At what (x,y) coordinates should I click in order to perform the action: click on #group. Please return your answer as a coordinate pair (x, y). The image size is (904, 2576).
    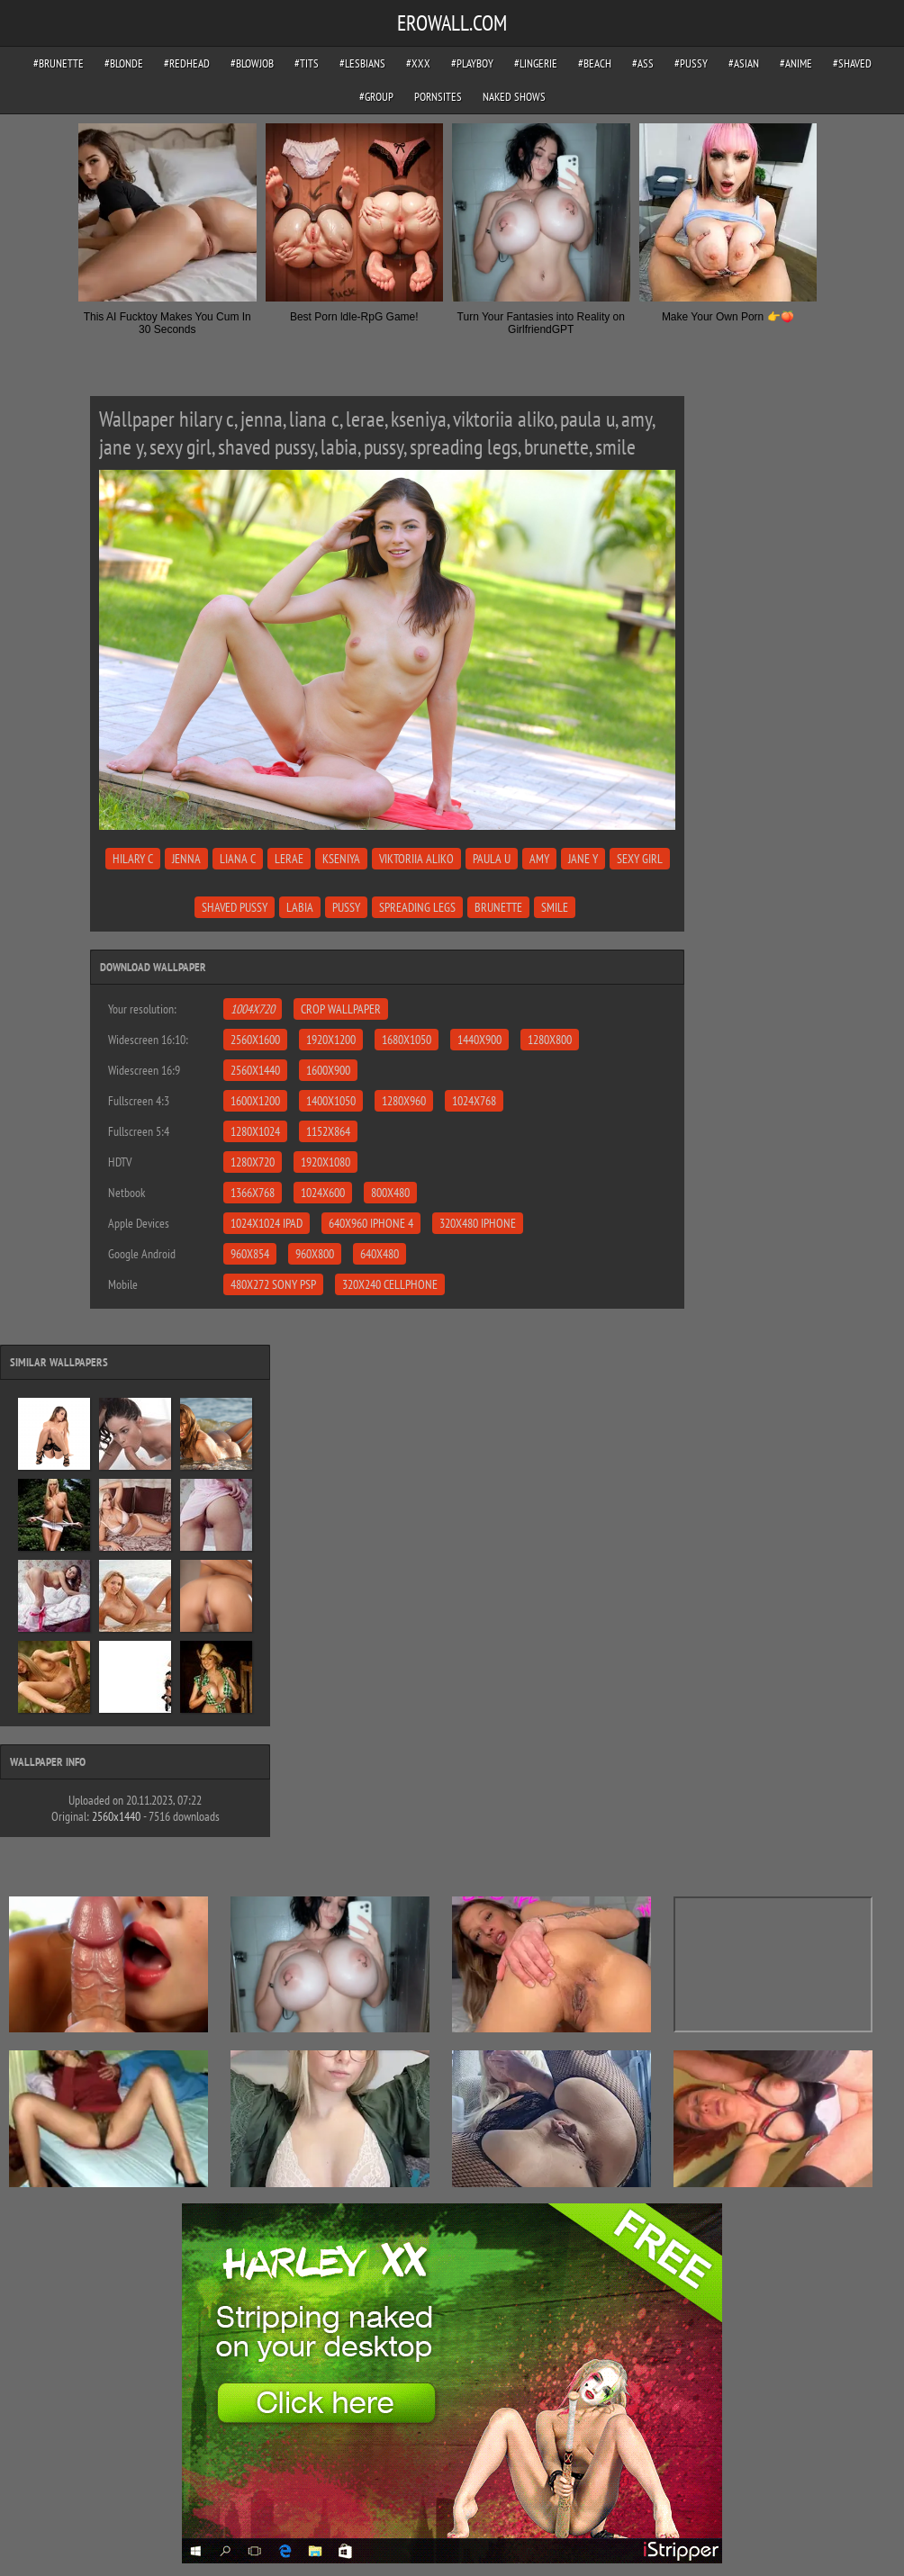
    Looking at the image, I should click on (376, 96).